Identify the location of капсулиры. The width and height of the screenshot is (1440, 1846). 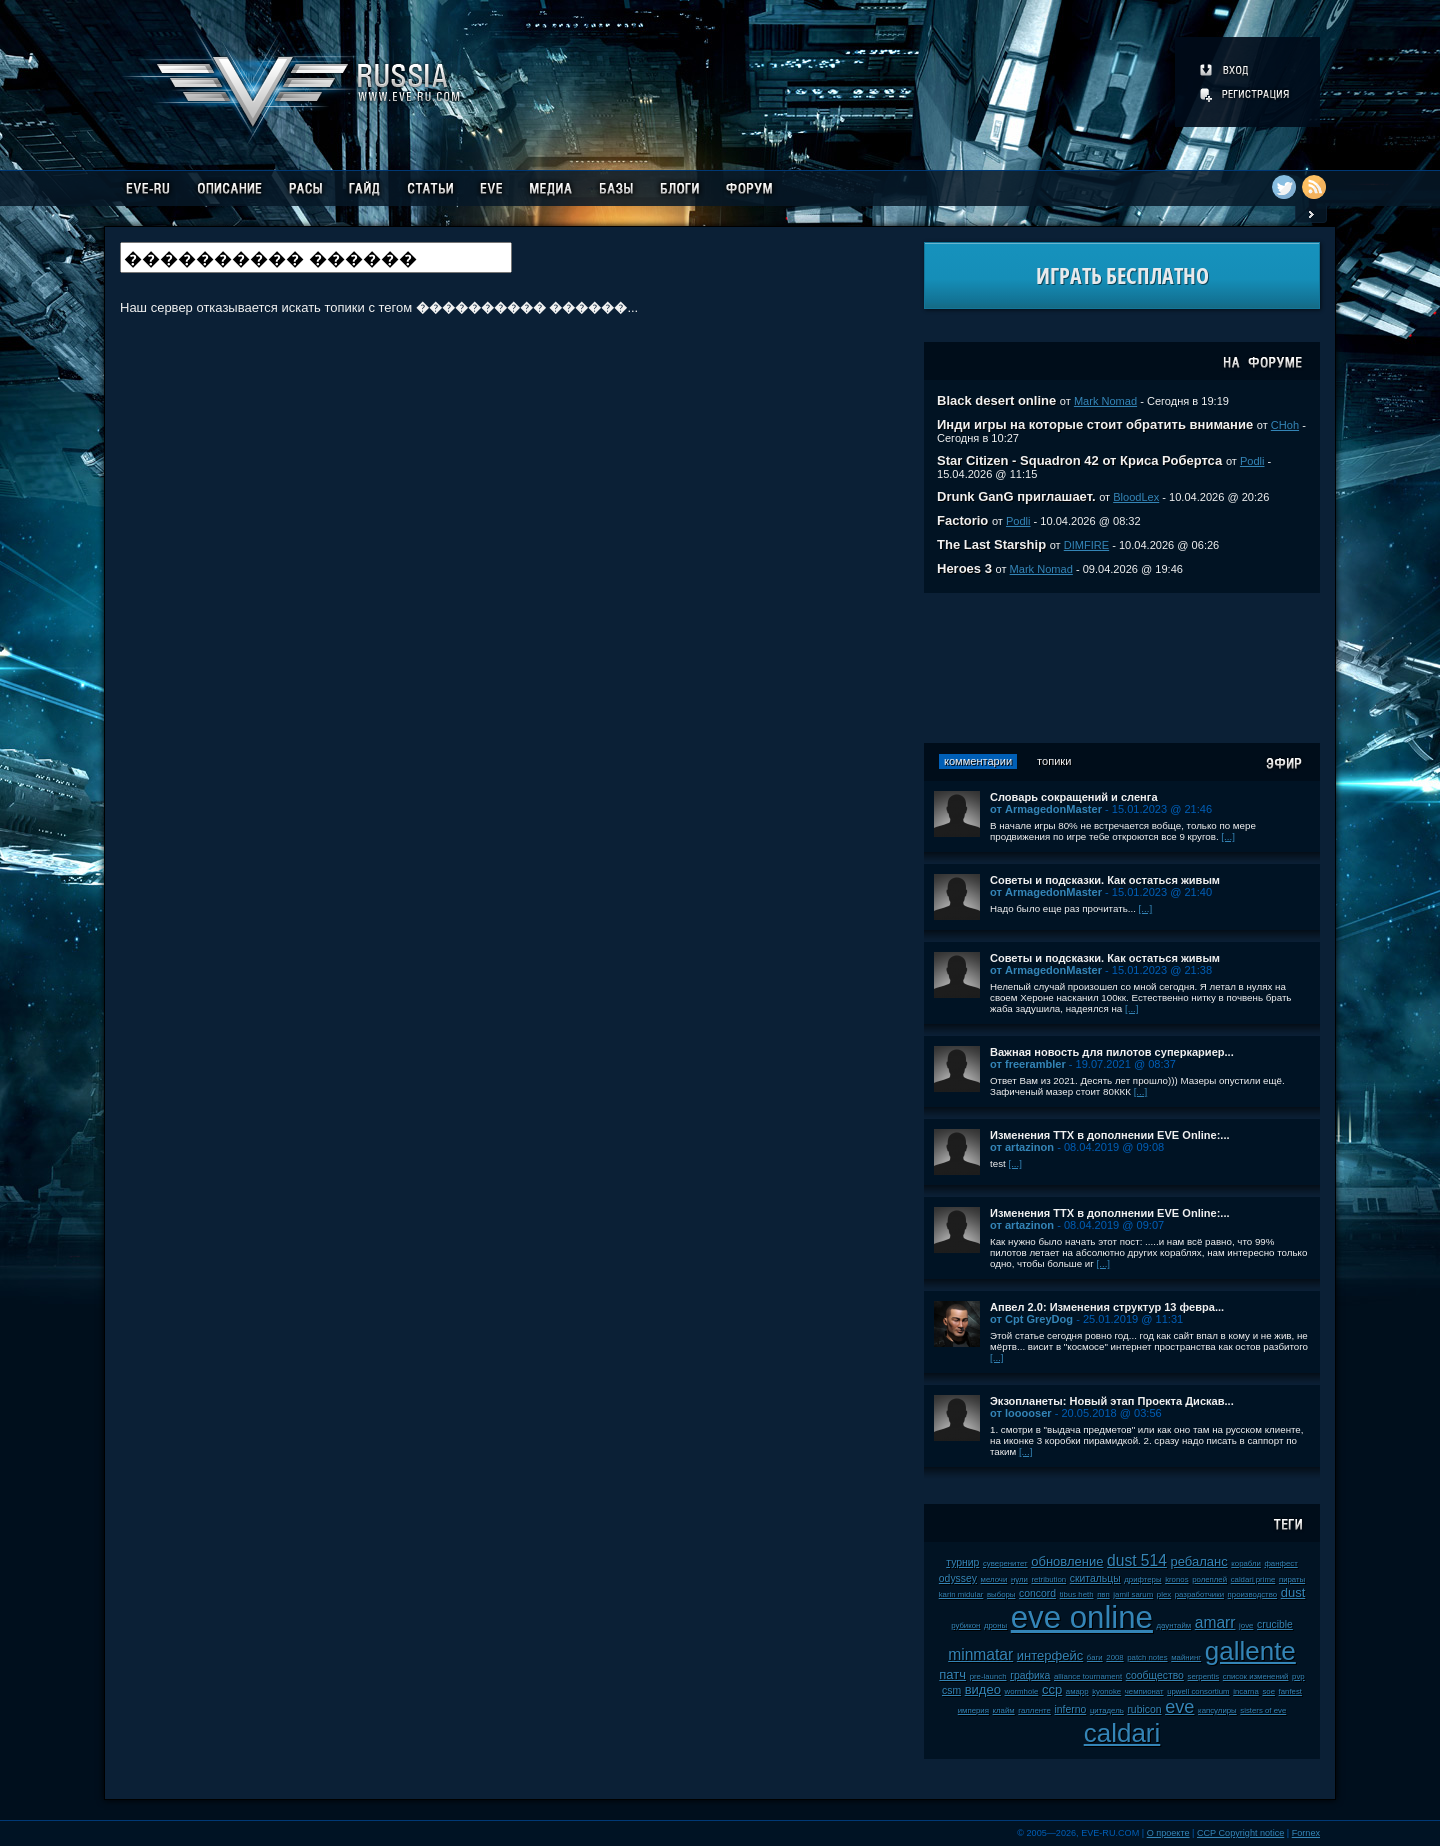
(1217, 1710).